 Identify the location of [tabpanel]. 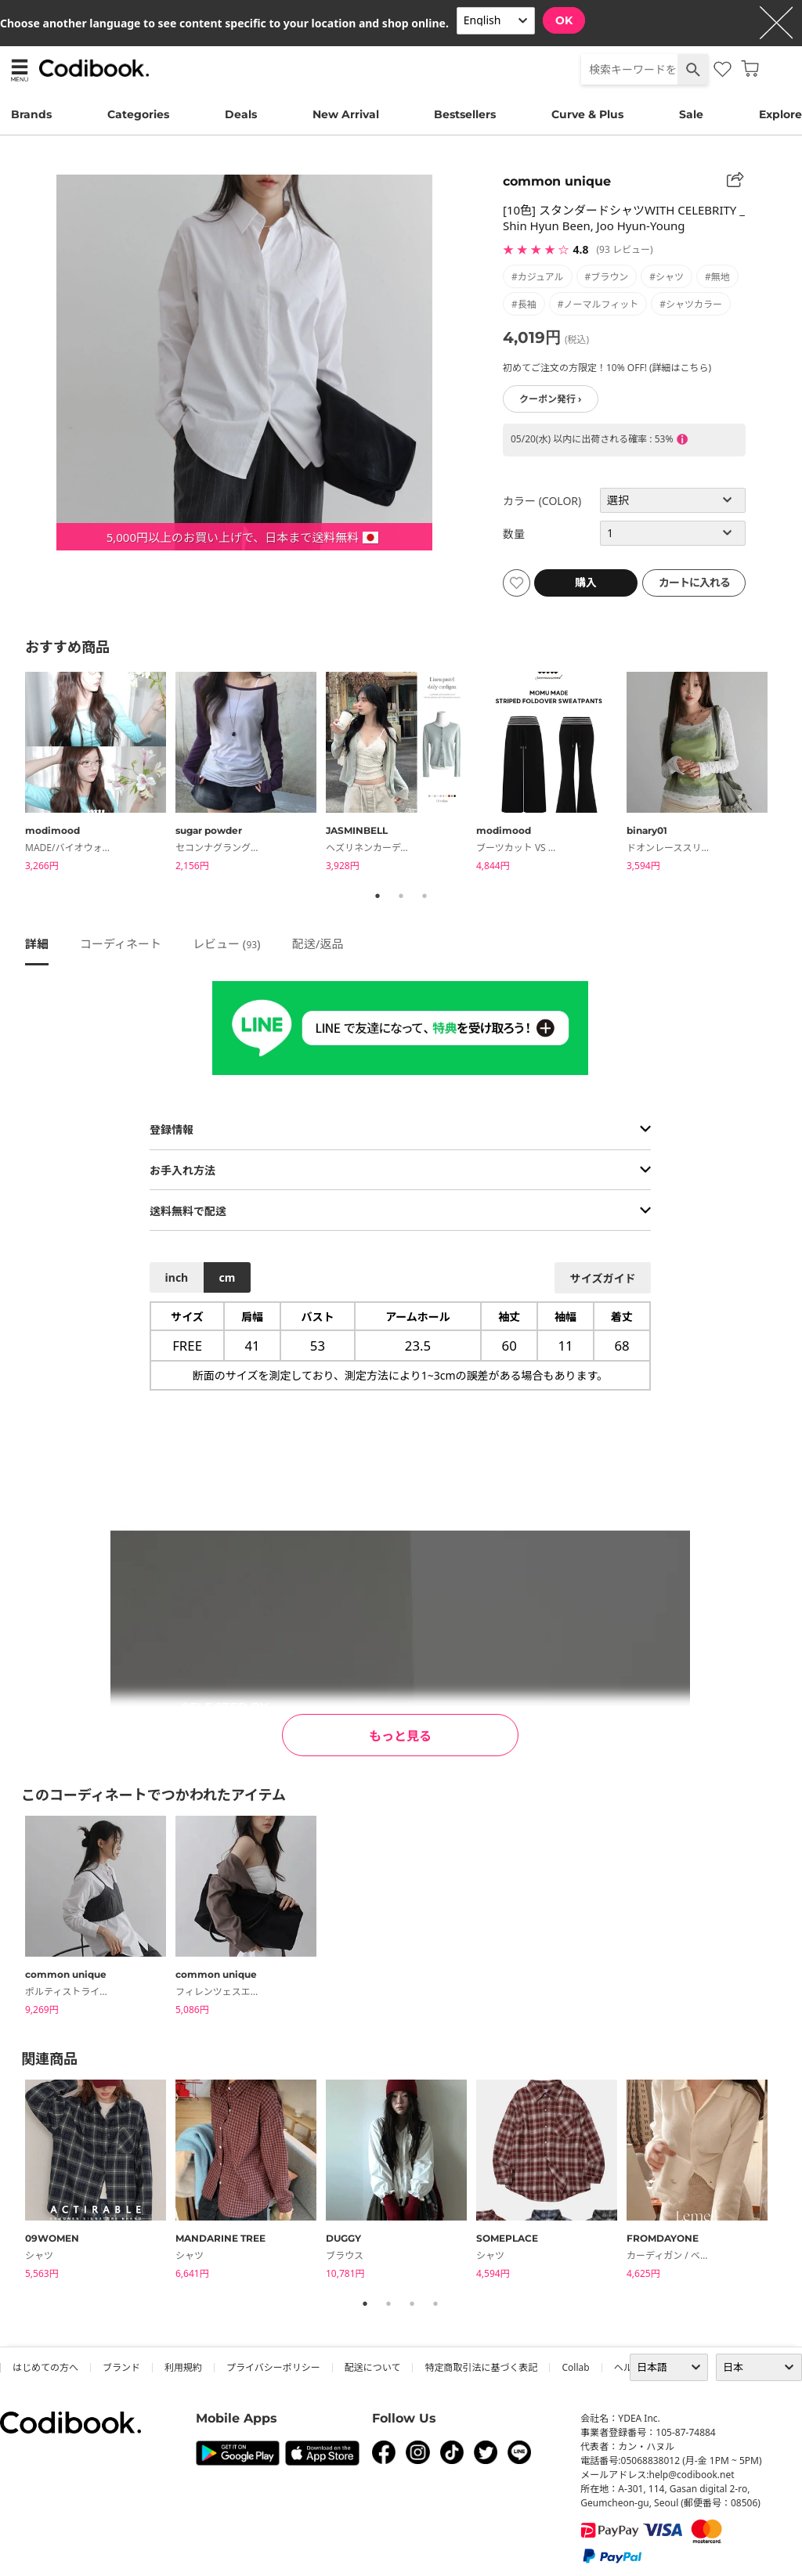
(100, 774).